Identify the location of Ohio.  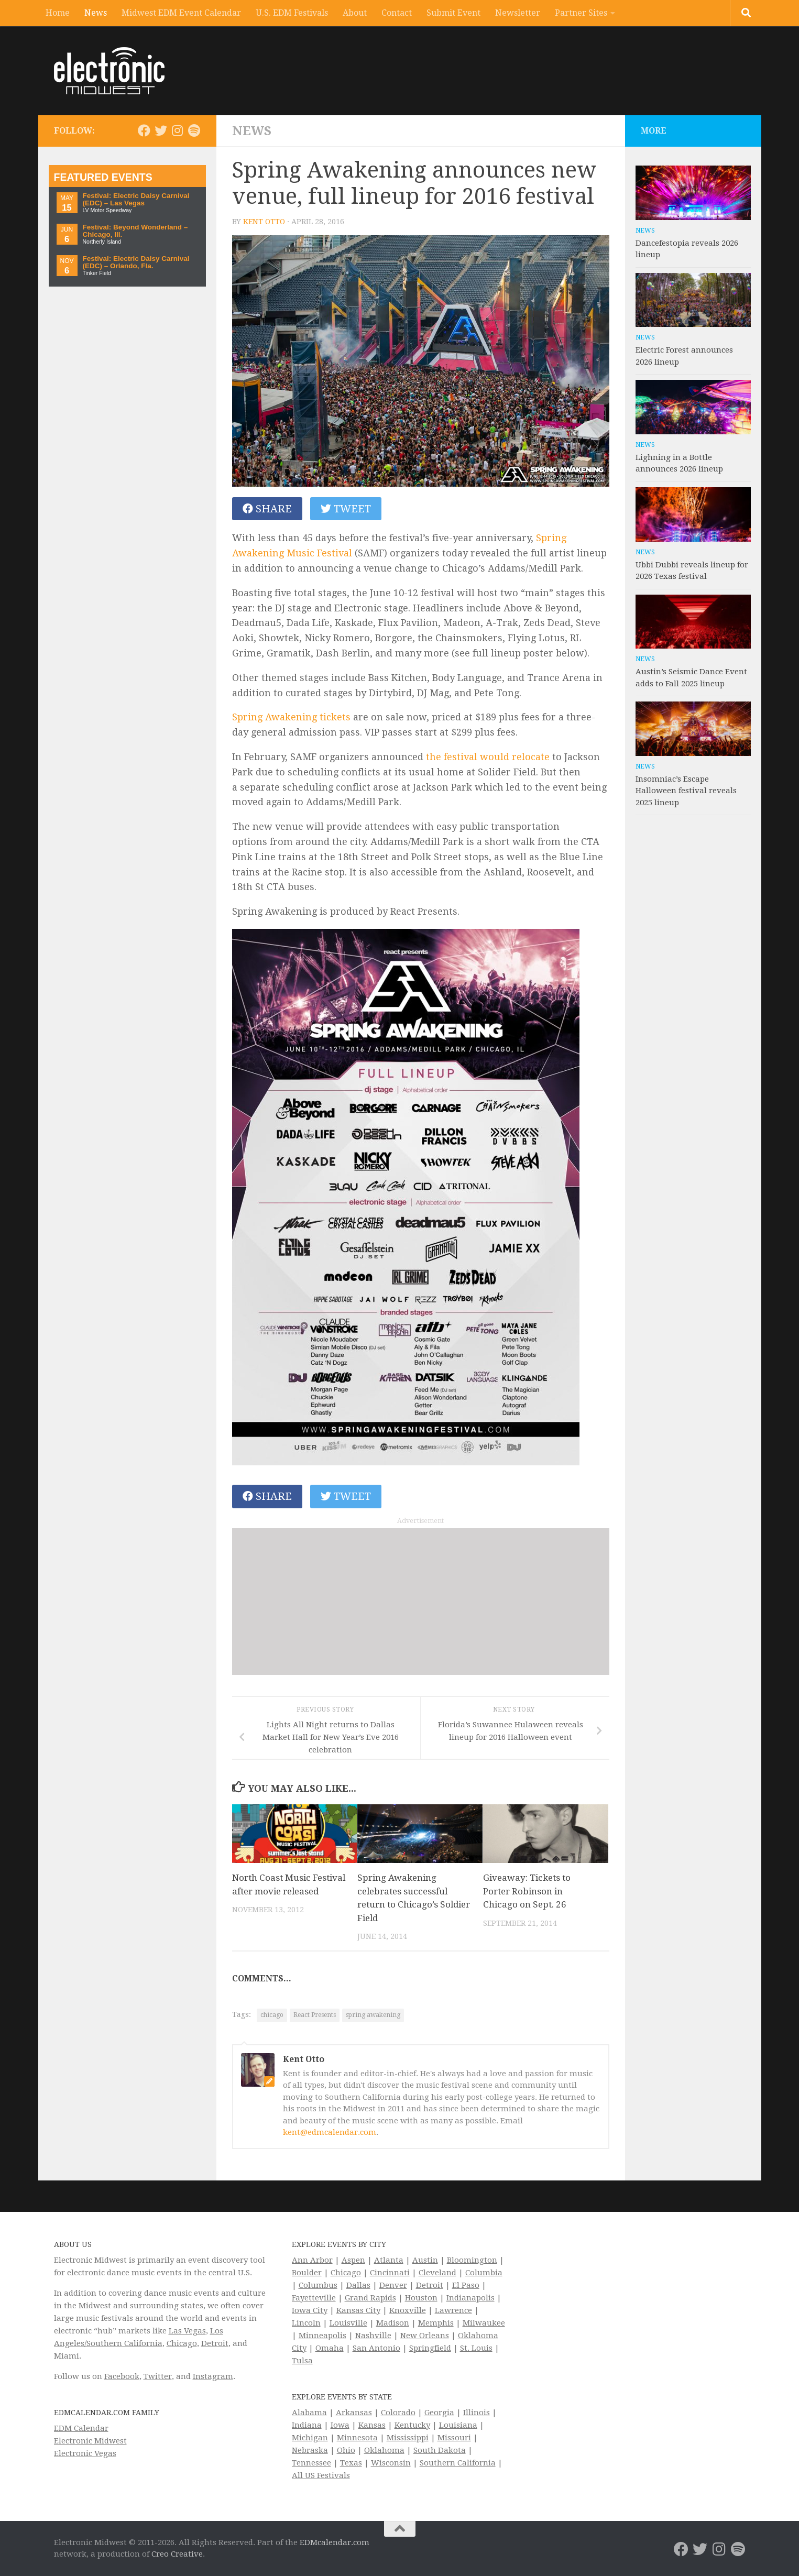
(346, 2450).